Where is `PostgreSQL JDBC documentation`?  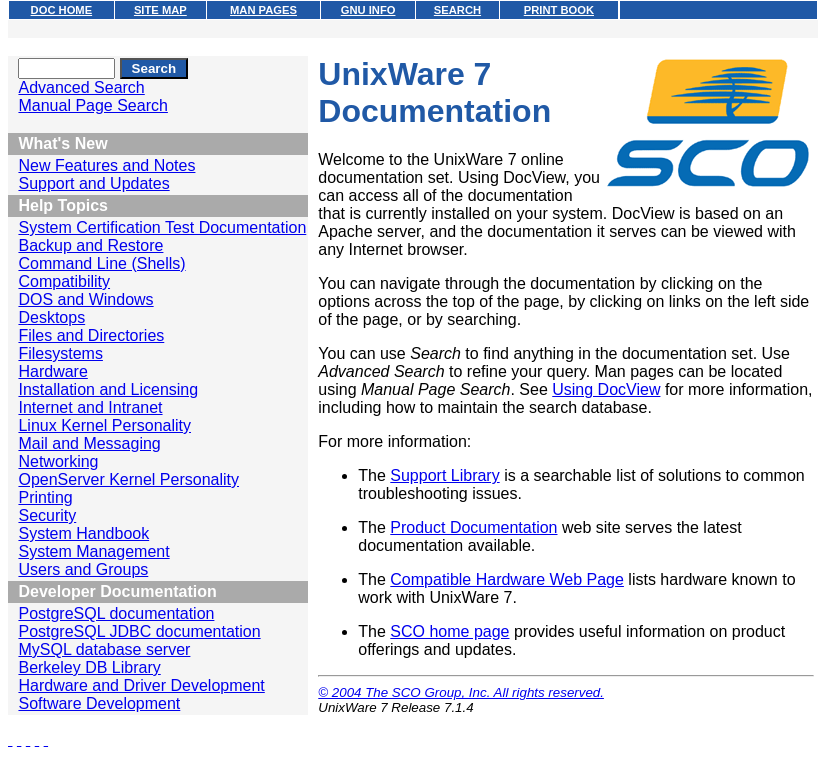 PostgreSQL JDBC documentation is located at coordinates (139, 631).